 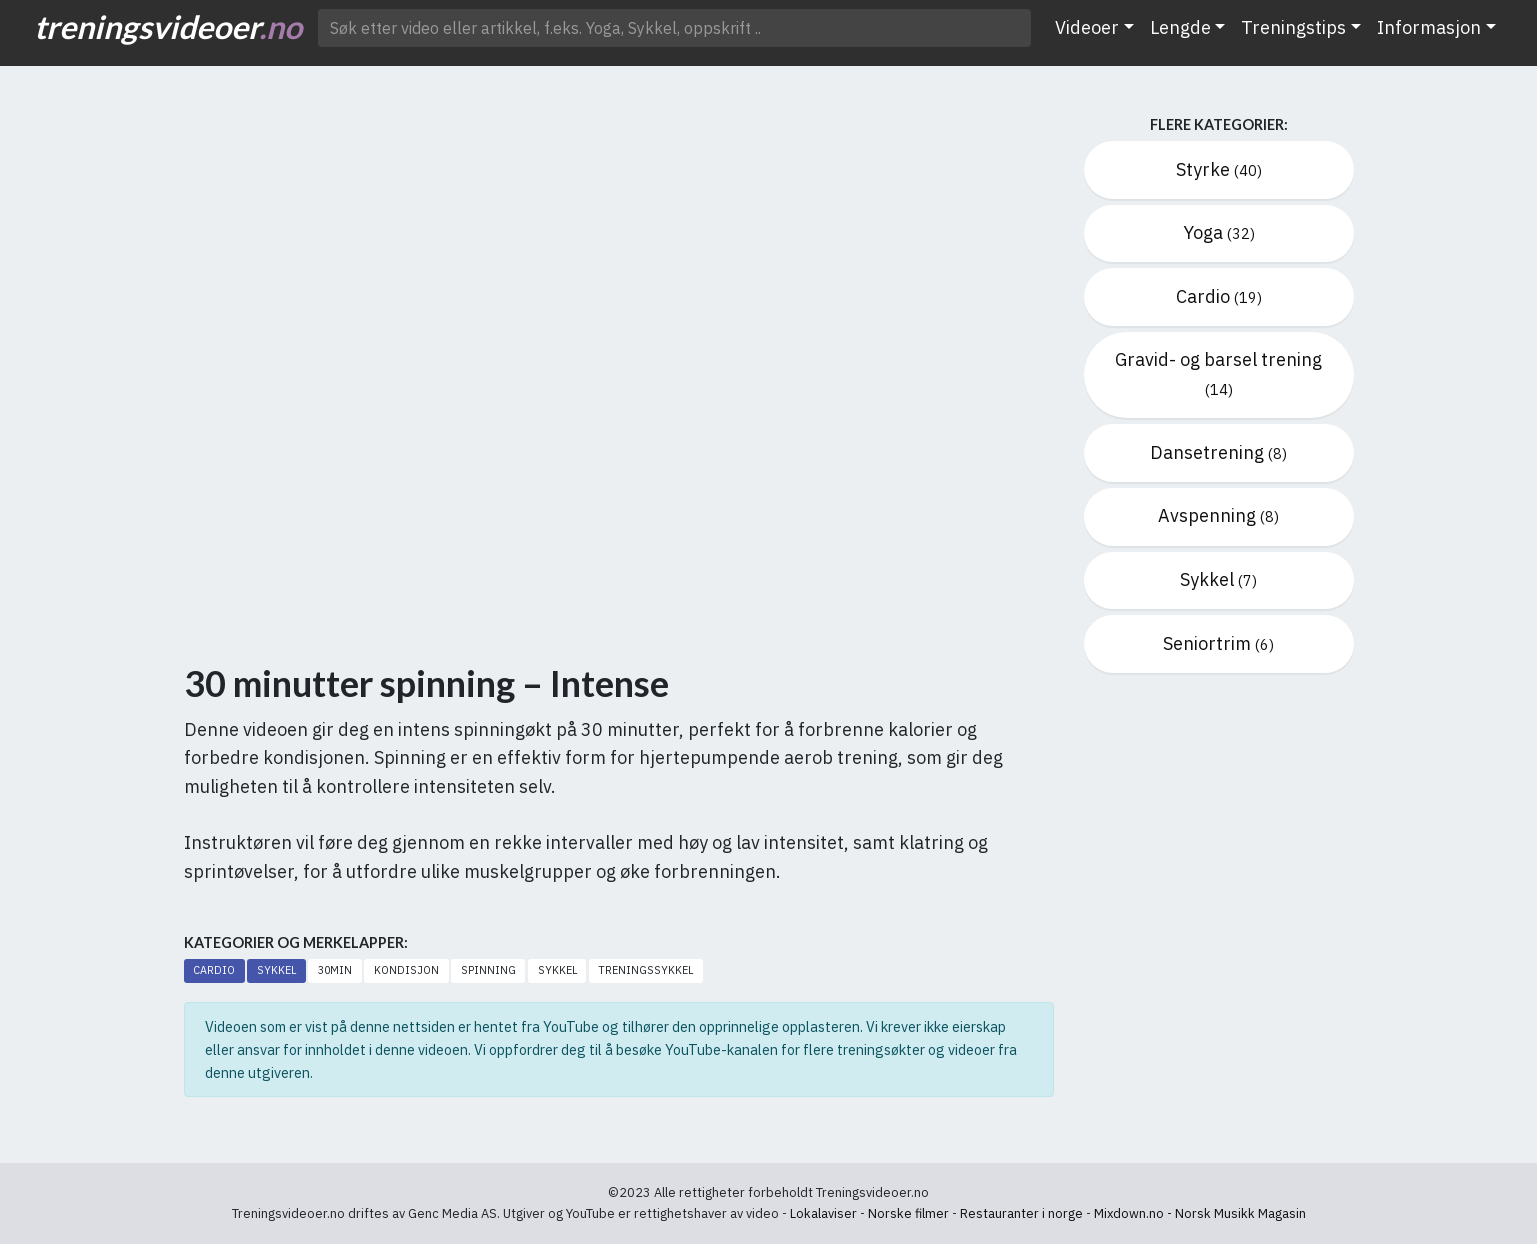 What do you see at coordinates (1087, 27) in the screenshot?
I see `Videoer` at bounding box center [1087, 27].